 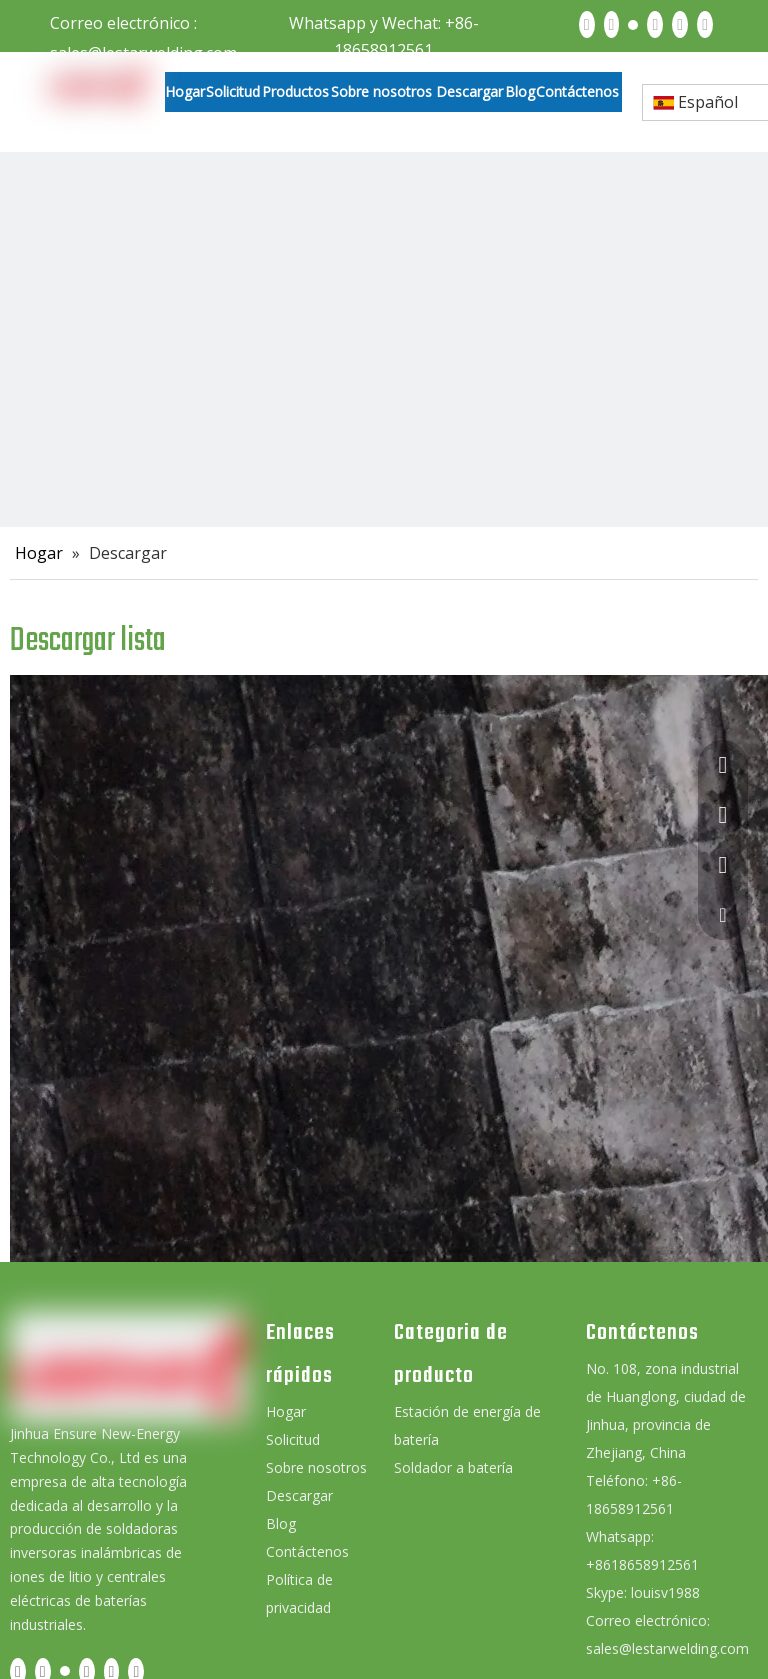 What do you see at coordinates (316, 1467) in the screenshot?
I see `Sobre nosotros` at bounding box center [316, 1467].